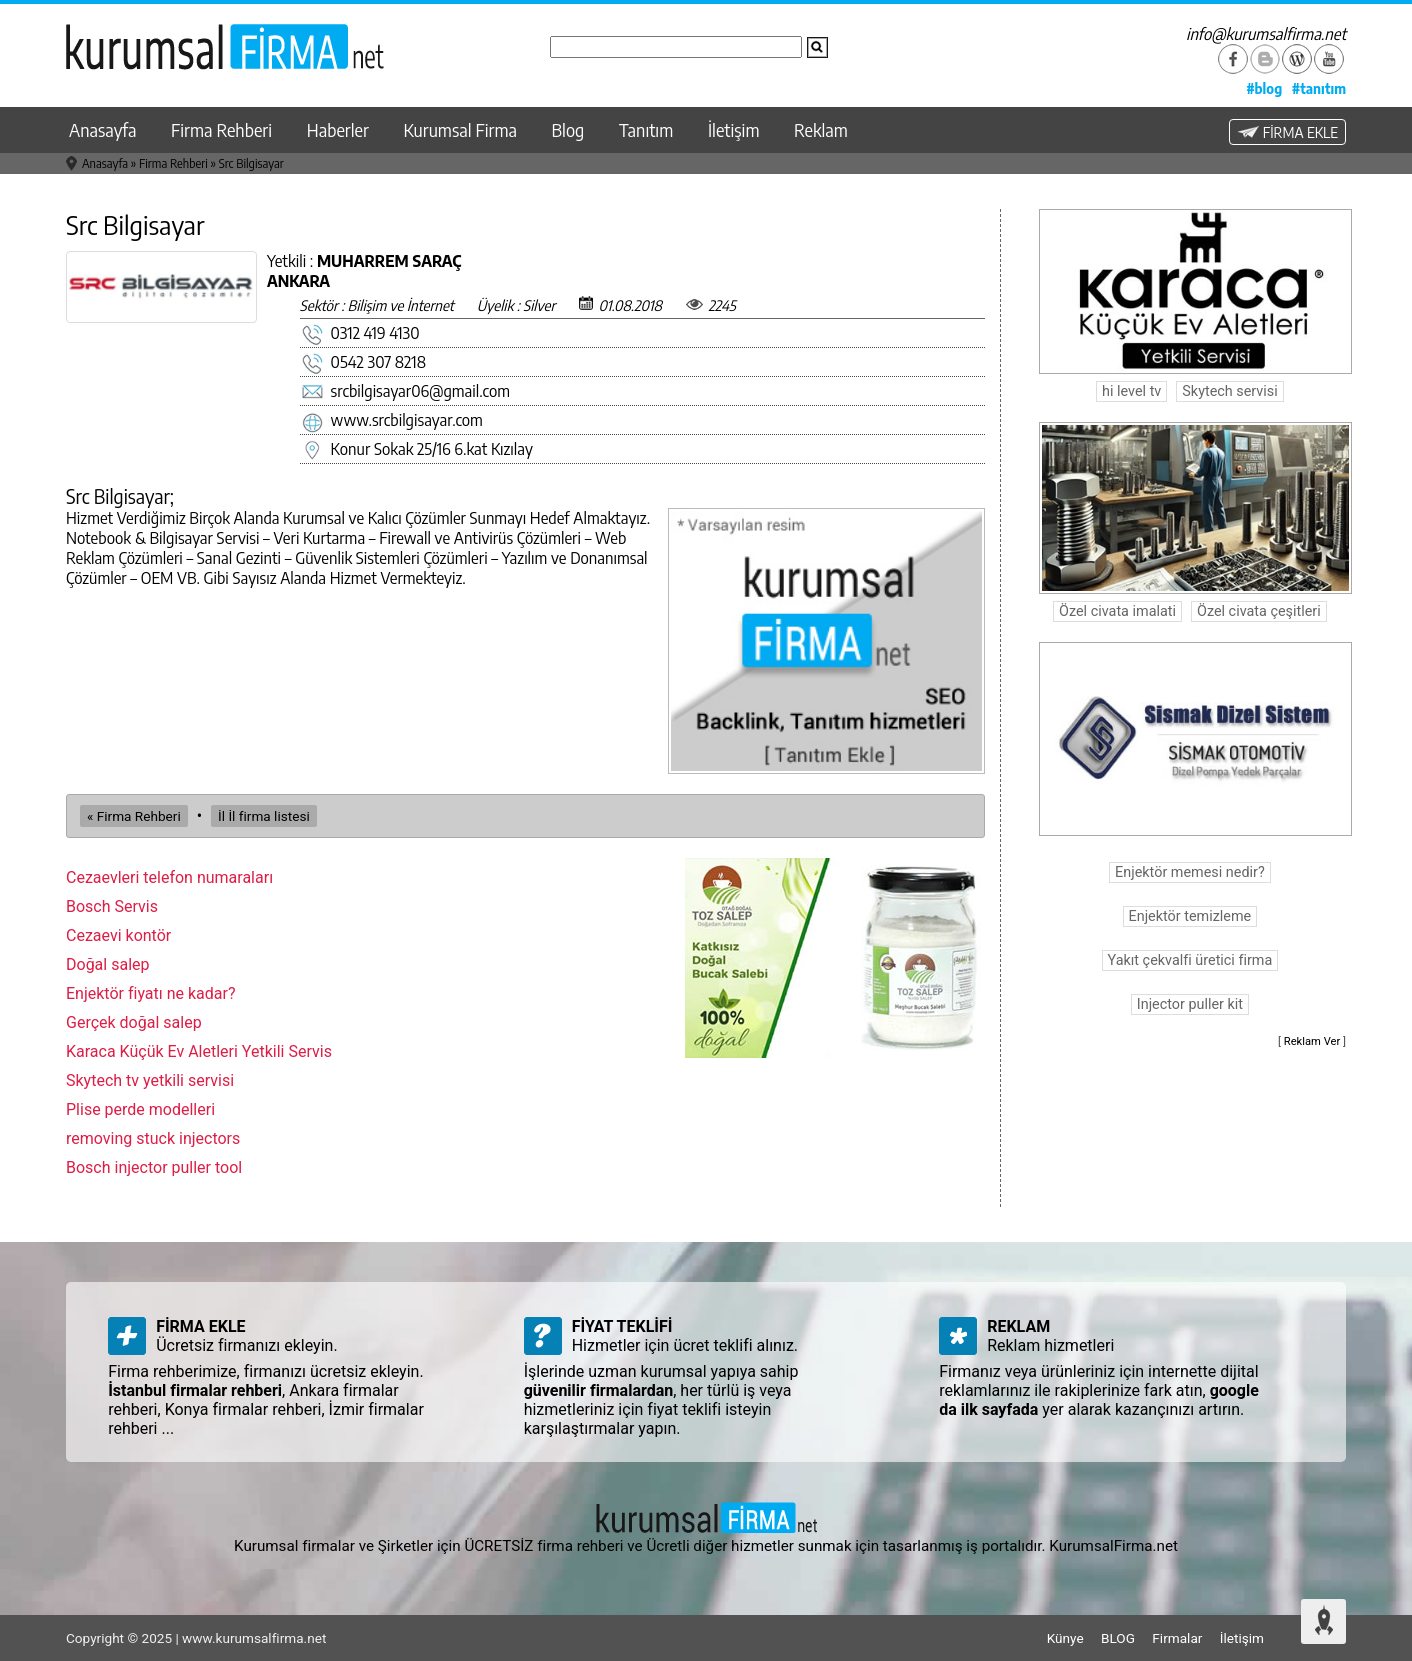 This screenshot has width=1412, height=1661. Describe the element at coordinates (568, 130) in the screenshot. I see `Blog` at that location.